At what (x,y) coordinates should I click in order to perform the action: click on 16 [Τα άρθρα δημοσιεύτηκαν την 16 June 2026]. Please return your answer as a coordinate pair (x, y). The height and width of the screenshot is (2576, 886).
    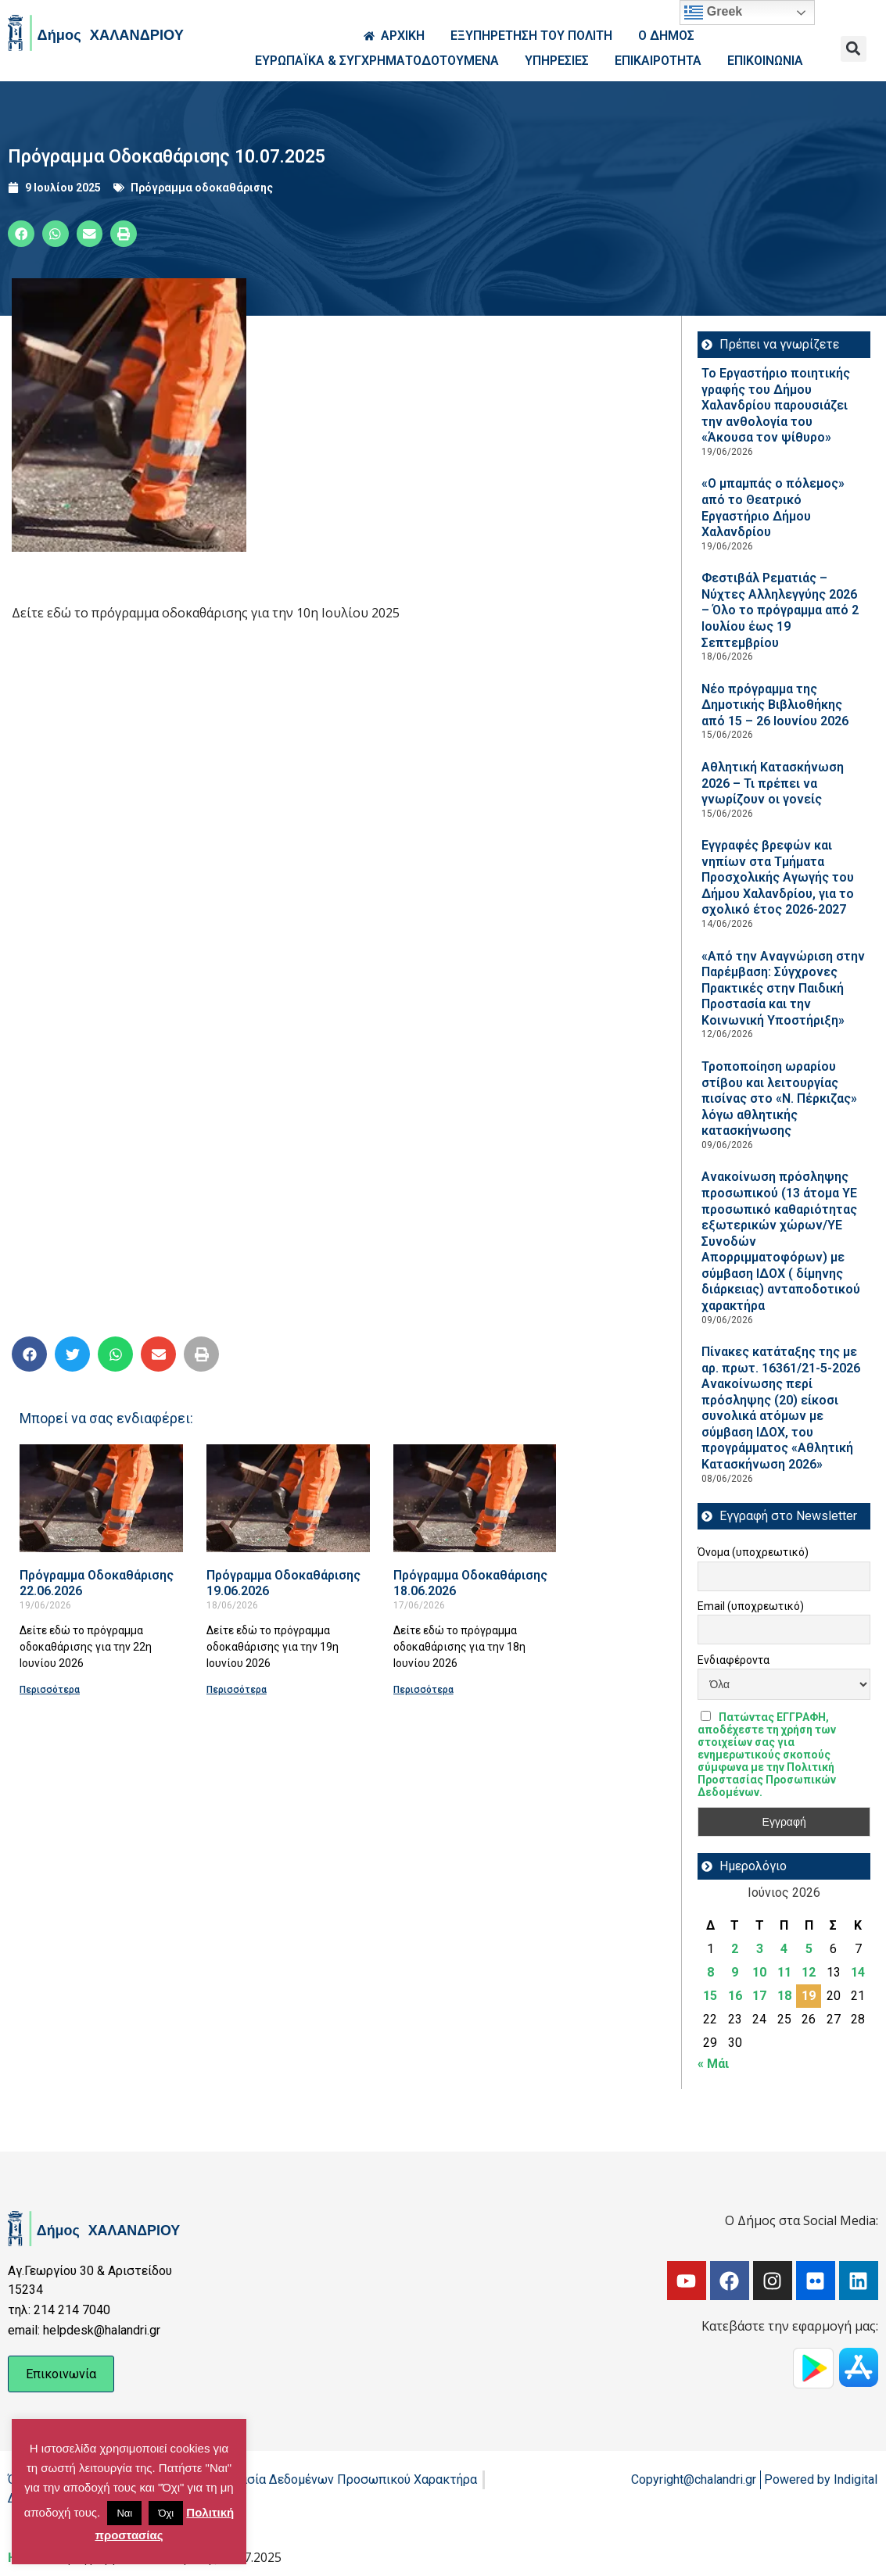
    Looking at the image, I should click on (735, 1995).